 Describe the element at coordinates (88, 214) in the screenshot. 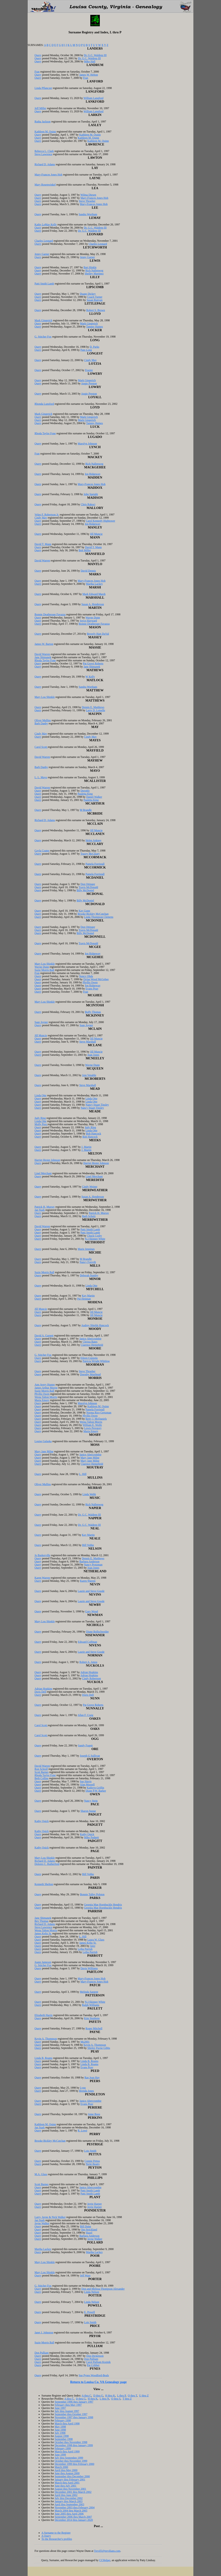

I see `Sandra Wortham` at that location.